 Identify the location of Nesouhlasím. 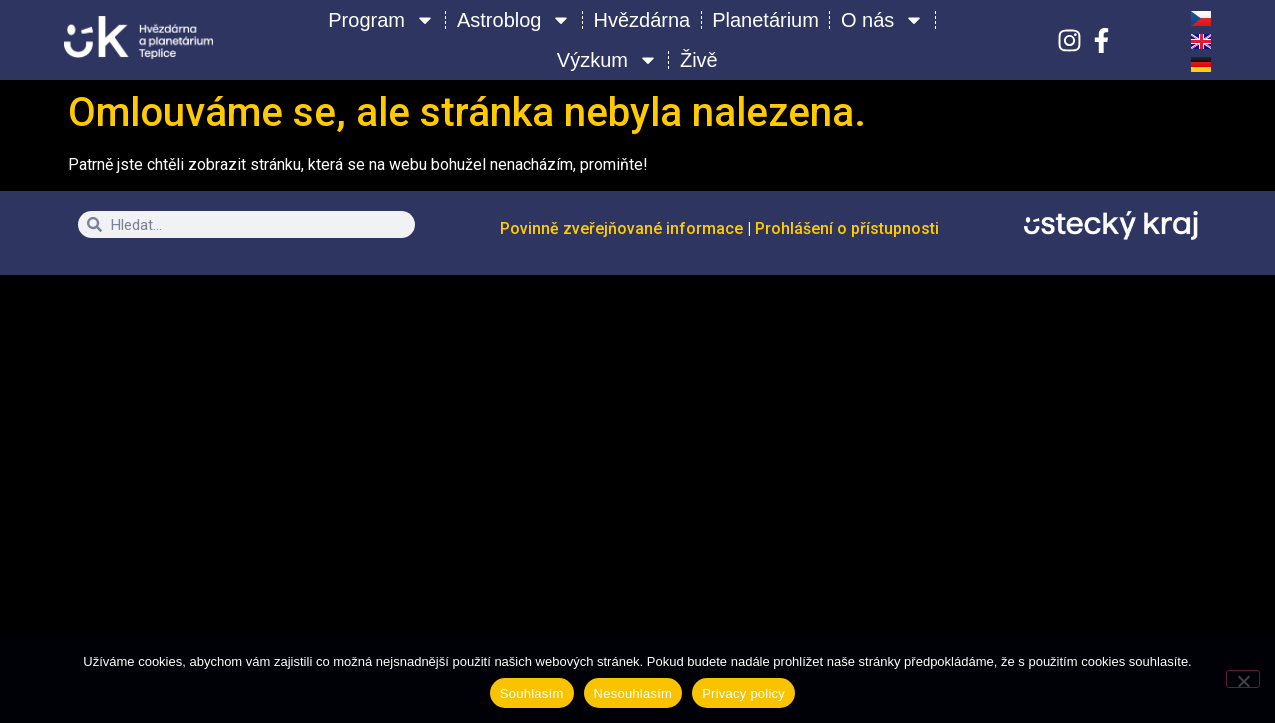
(633, 693).